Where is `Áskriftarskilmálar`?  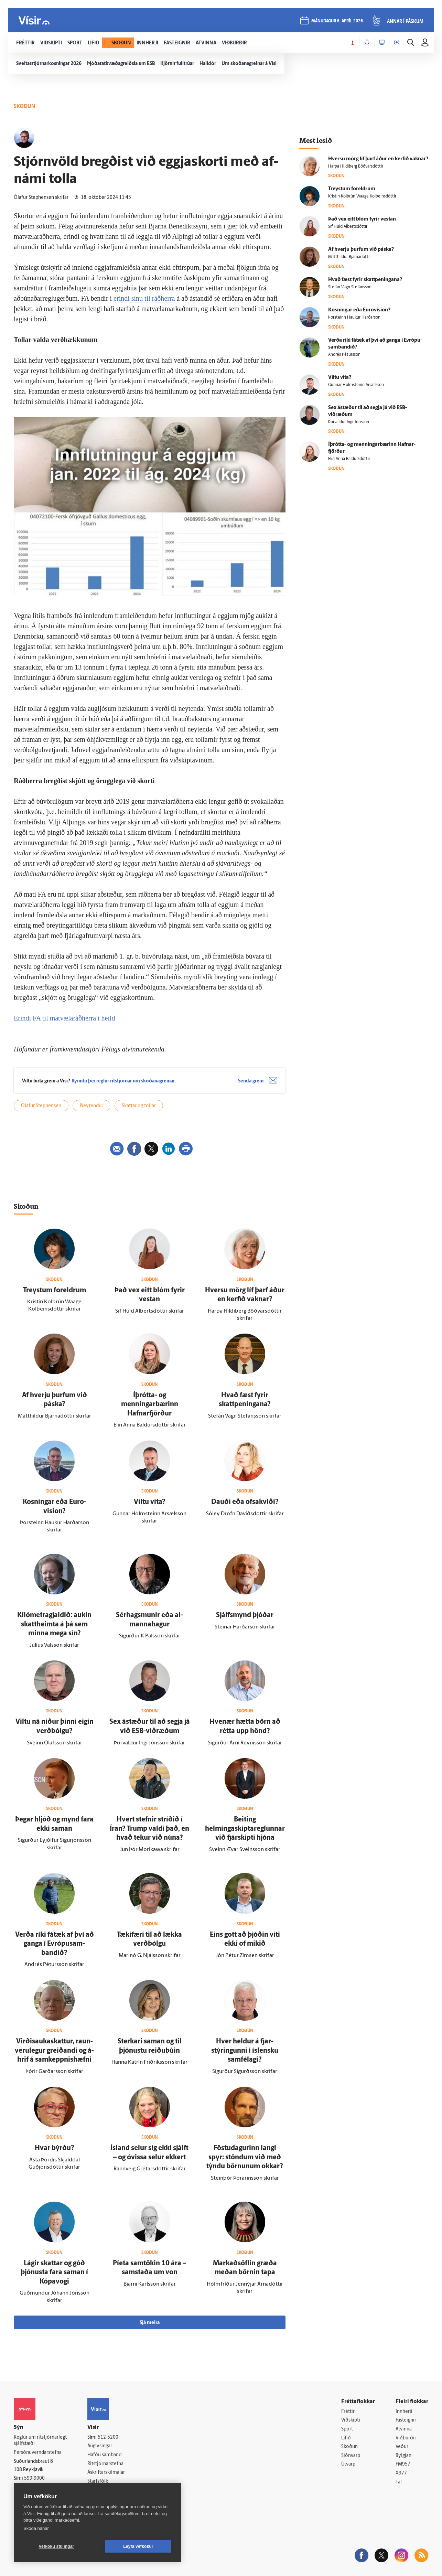
Áskriftarskilmálar is located at coordinates (106, 2472).